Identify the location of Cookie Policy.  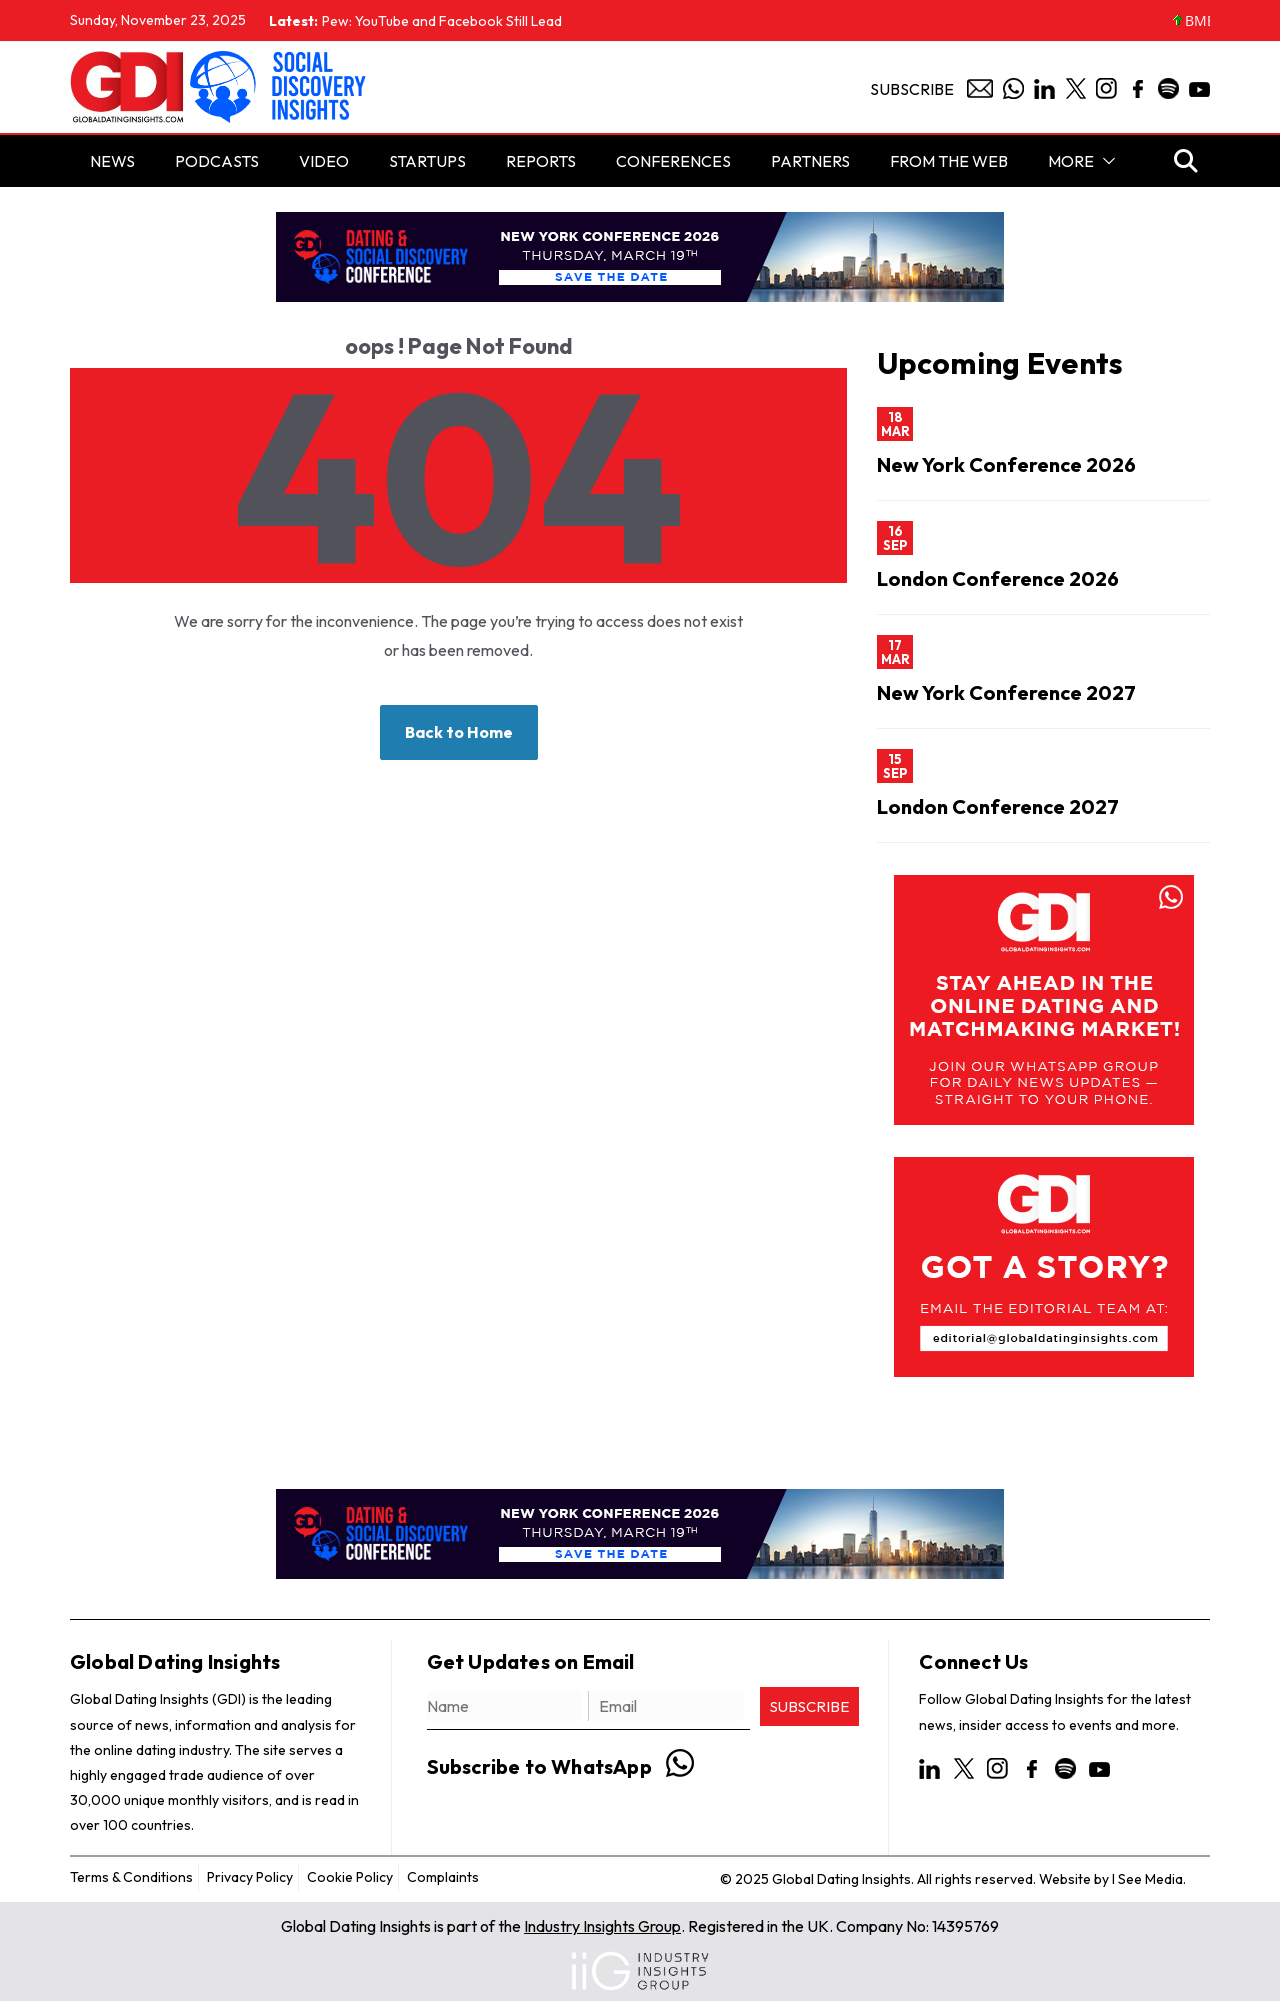
(350, 1877).